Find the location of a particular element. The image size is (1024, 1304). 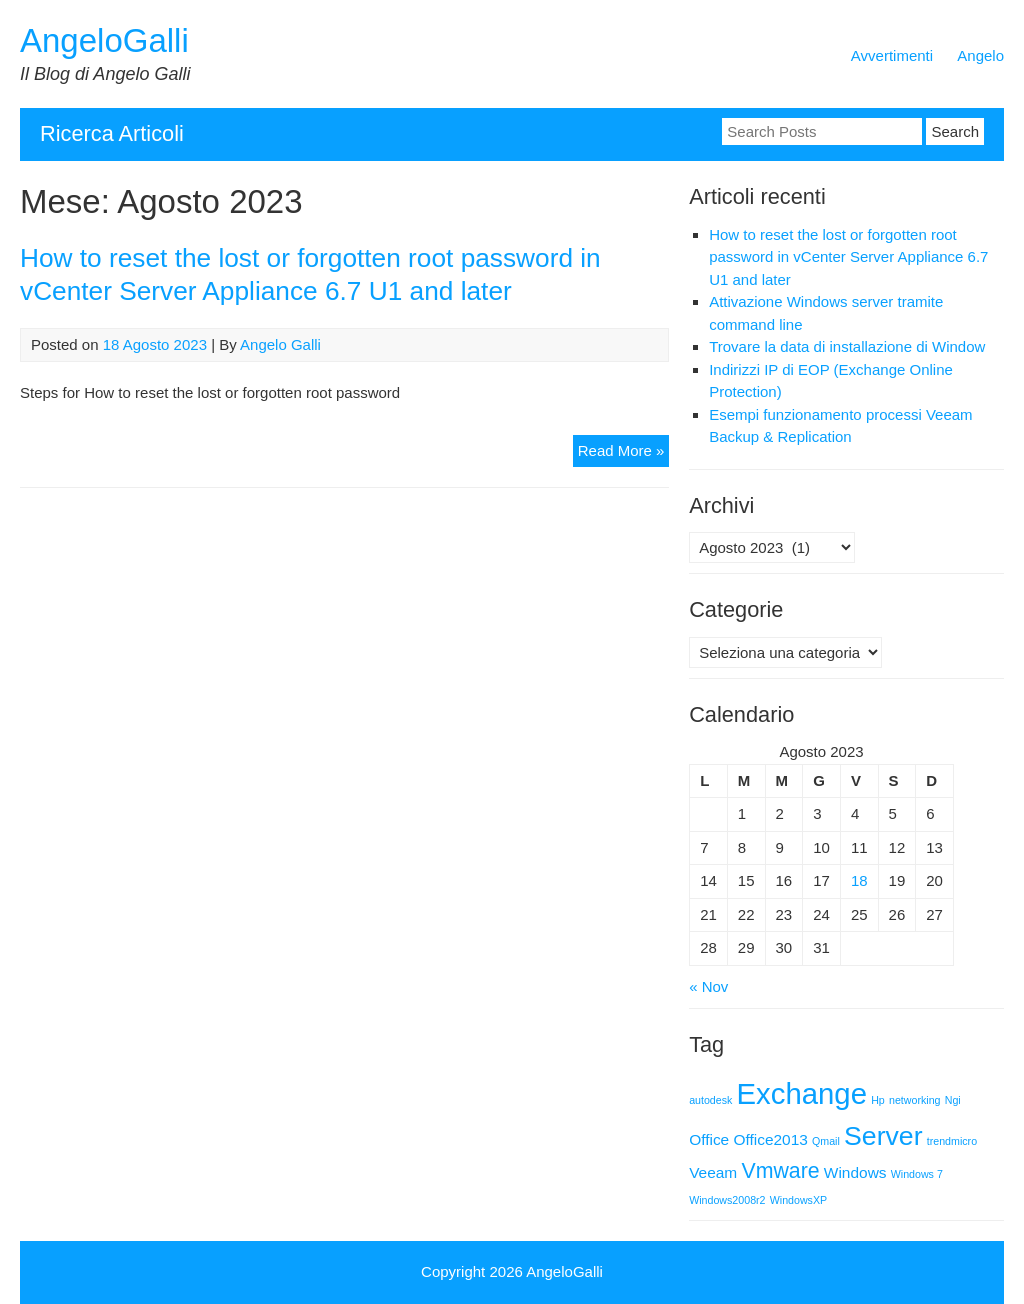

Qmail [Qmail (1 elemento)] is located at coordinates (826, 1141).